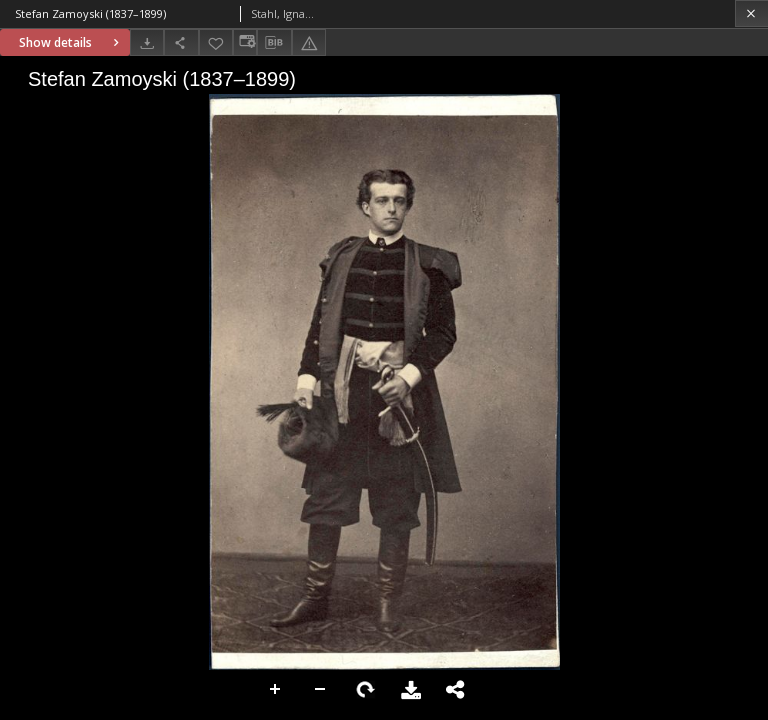 The width and height of the screenshot is (768, 720). I want to click on [Download], so click(147, 42).